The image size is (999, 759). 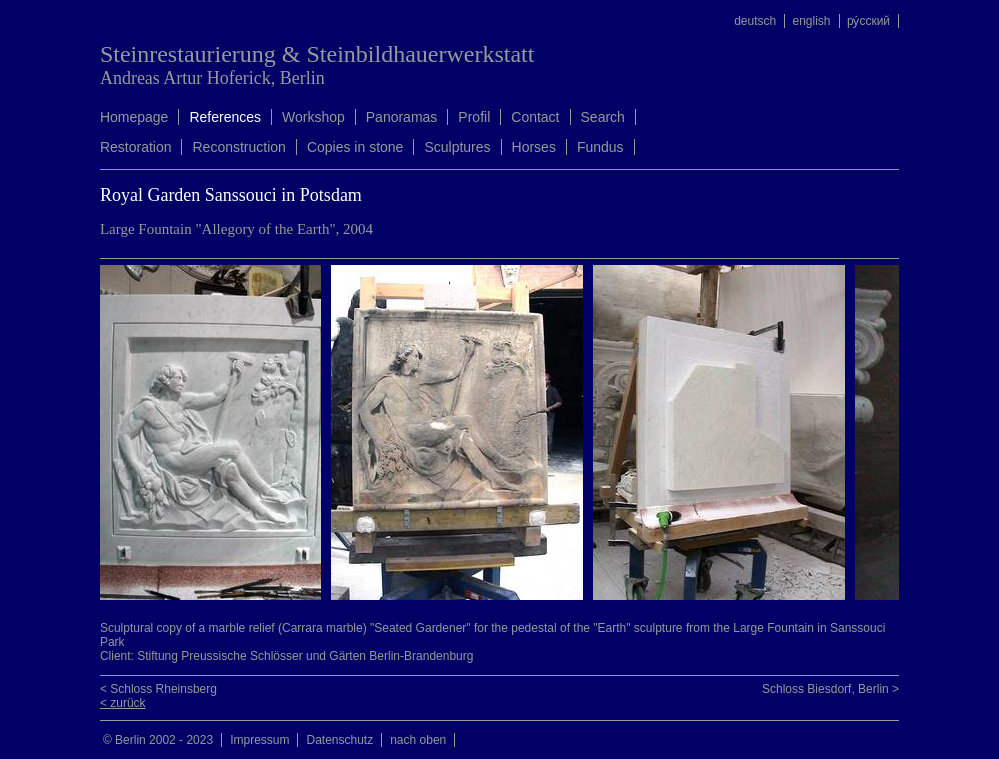 I want to click on Horses, so click(x=534, y=147).